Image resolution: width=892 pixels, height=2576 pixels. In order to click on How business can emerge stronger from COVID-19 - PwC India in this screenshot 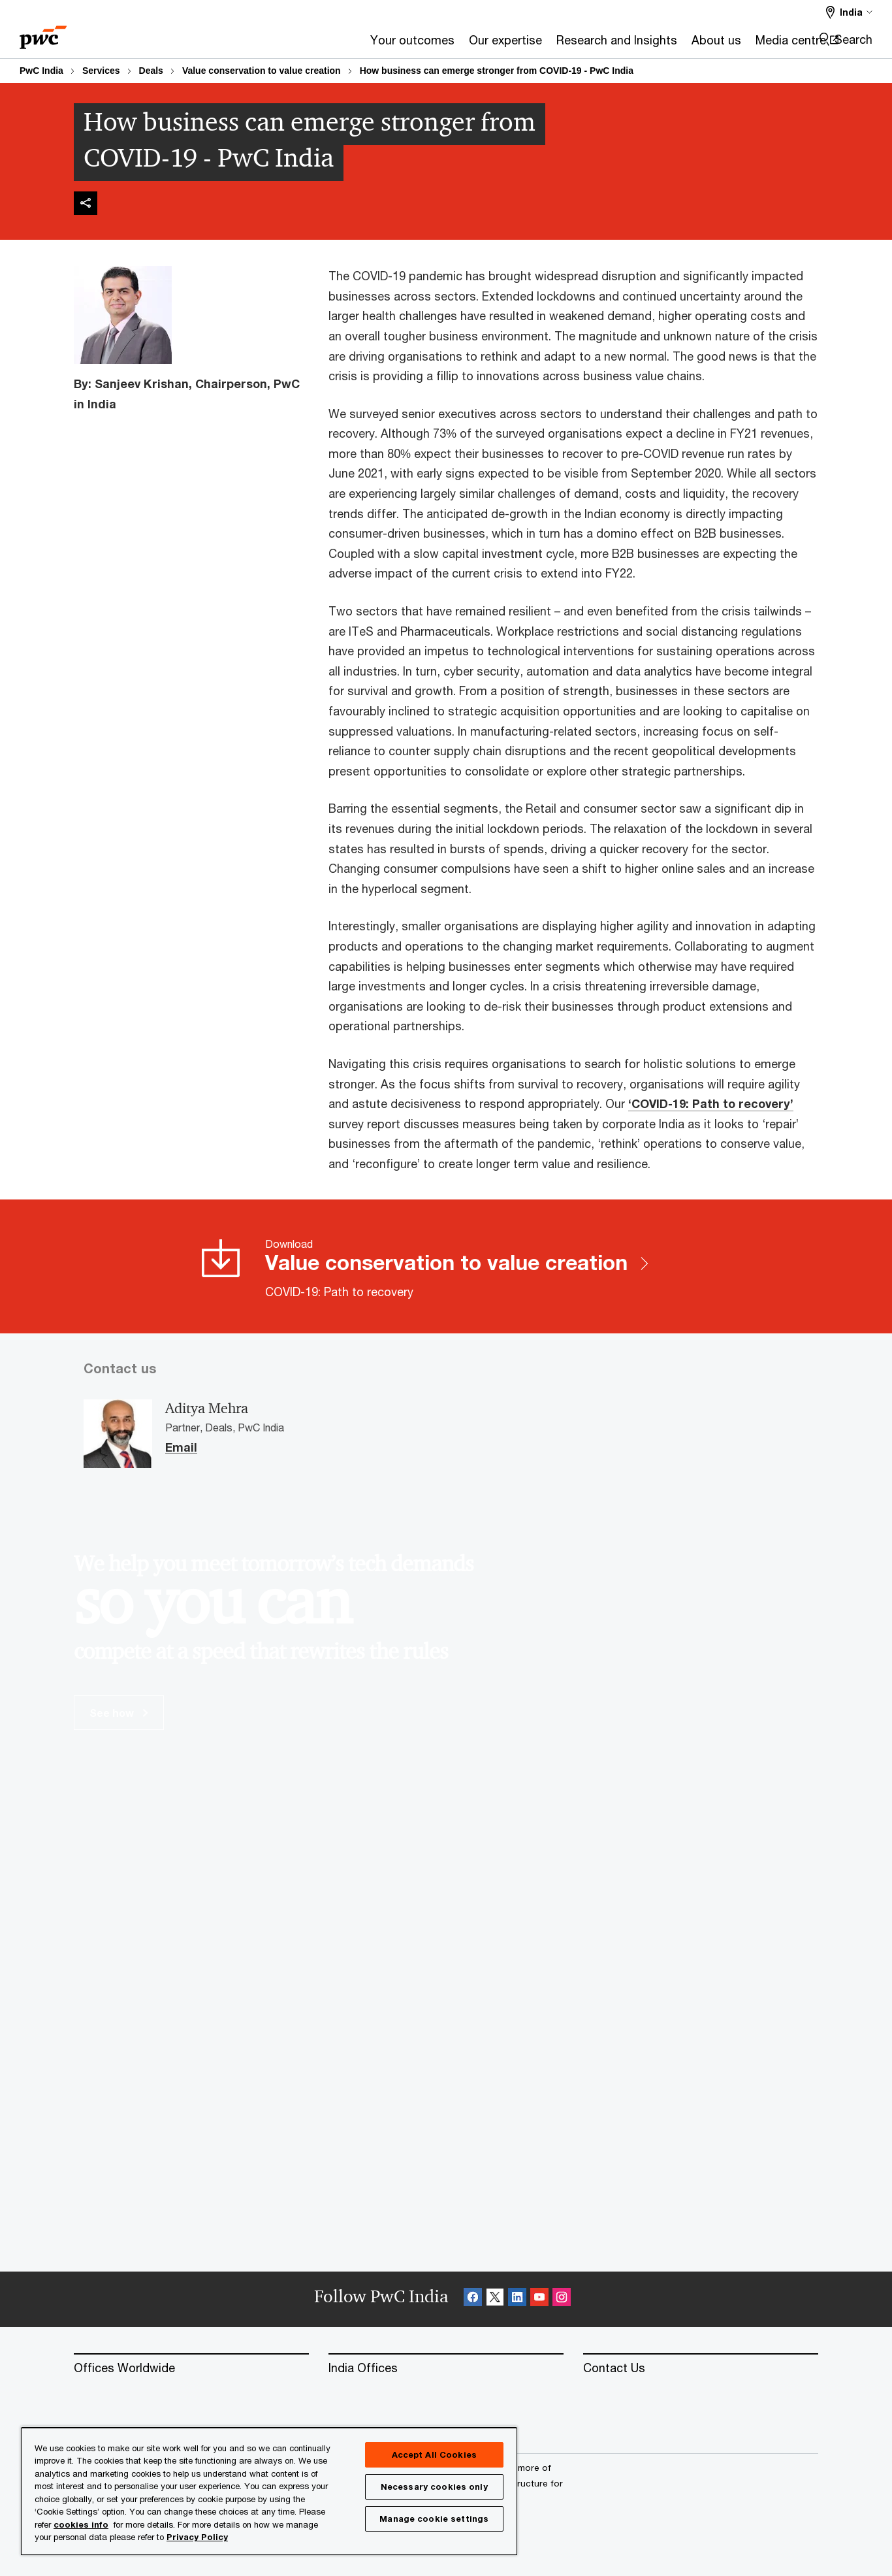, I will do `click(496, 70)`.